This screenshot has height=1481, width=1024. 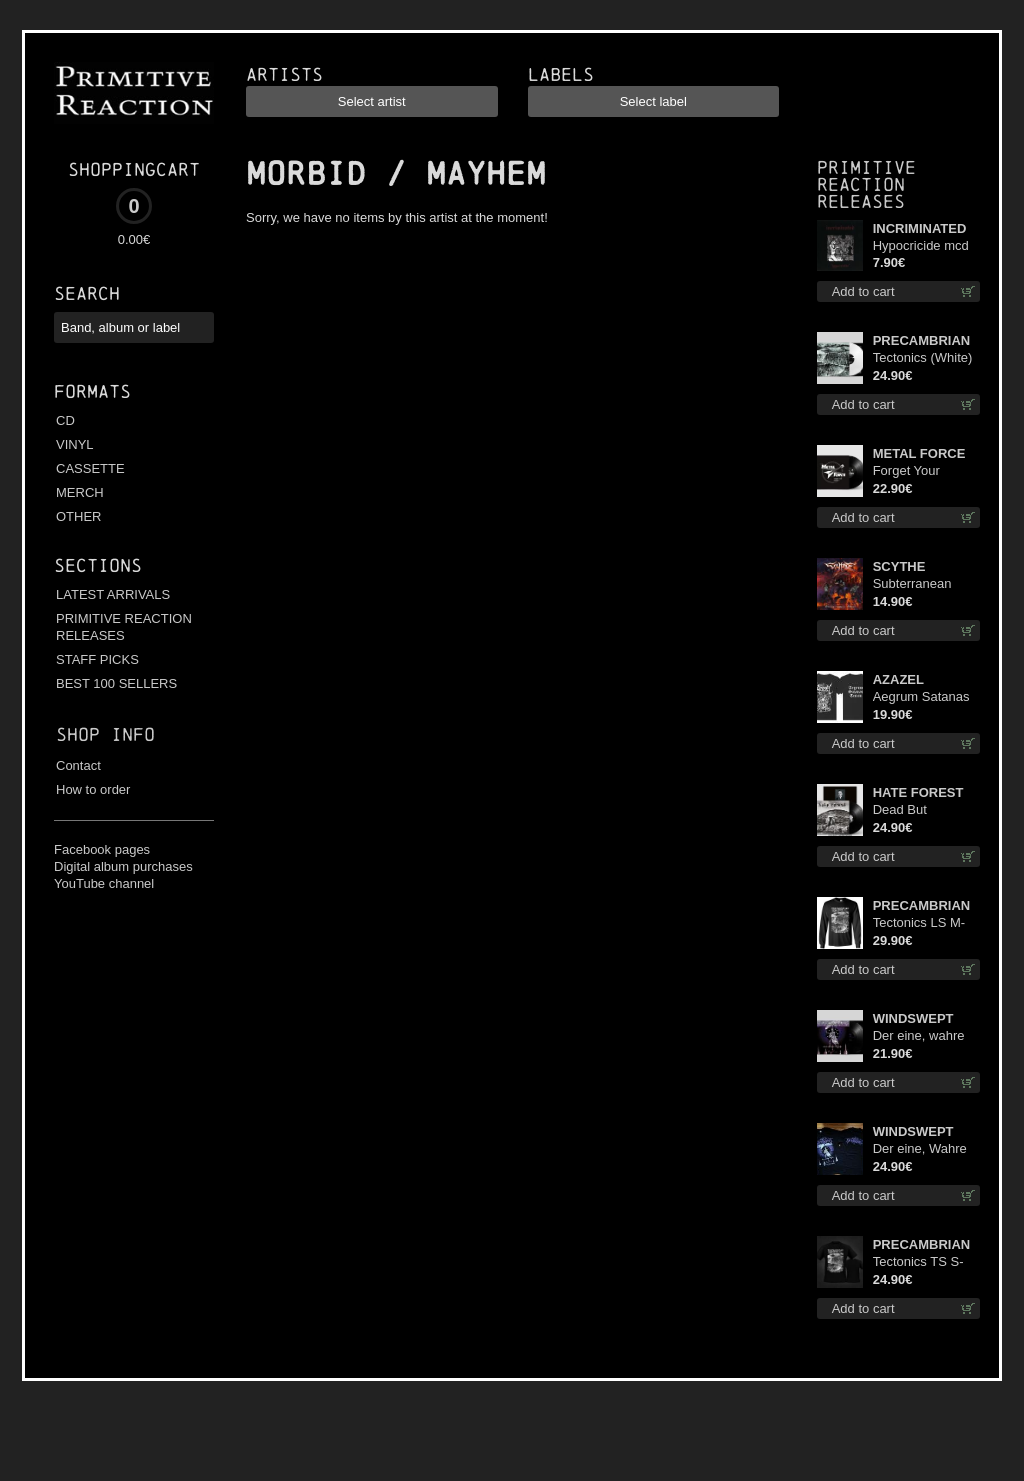 I want to click on YouTube channel, so click(x=104, y=883).